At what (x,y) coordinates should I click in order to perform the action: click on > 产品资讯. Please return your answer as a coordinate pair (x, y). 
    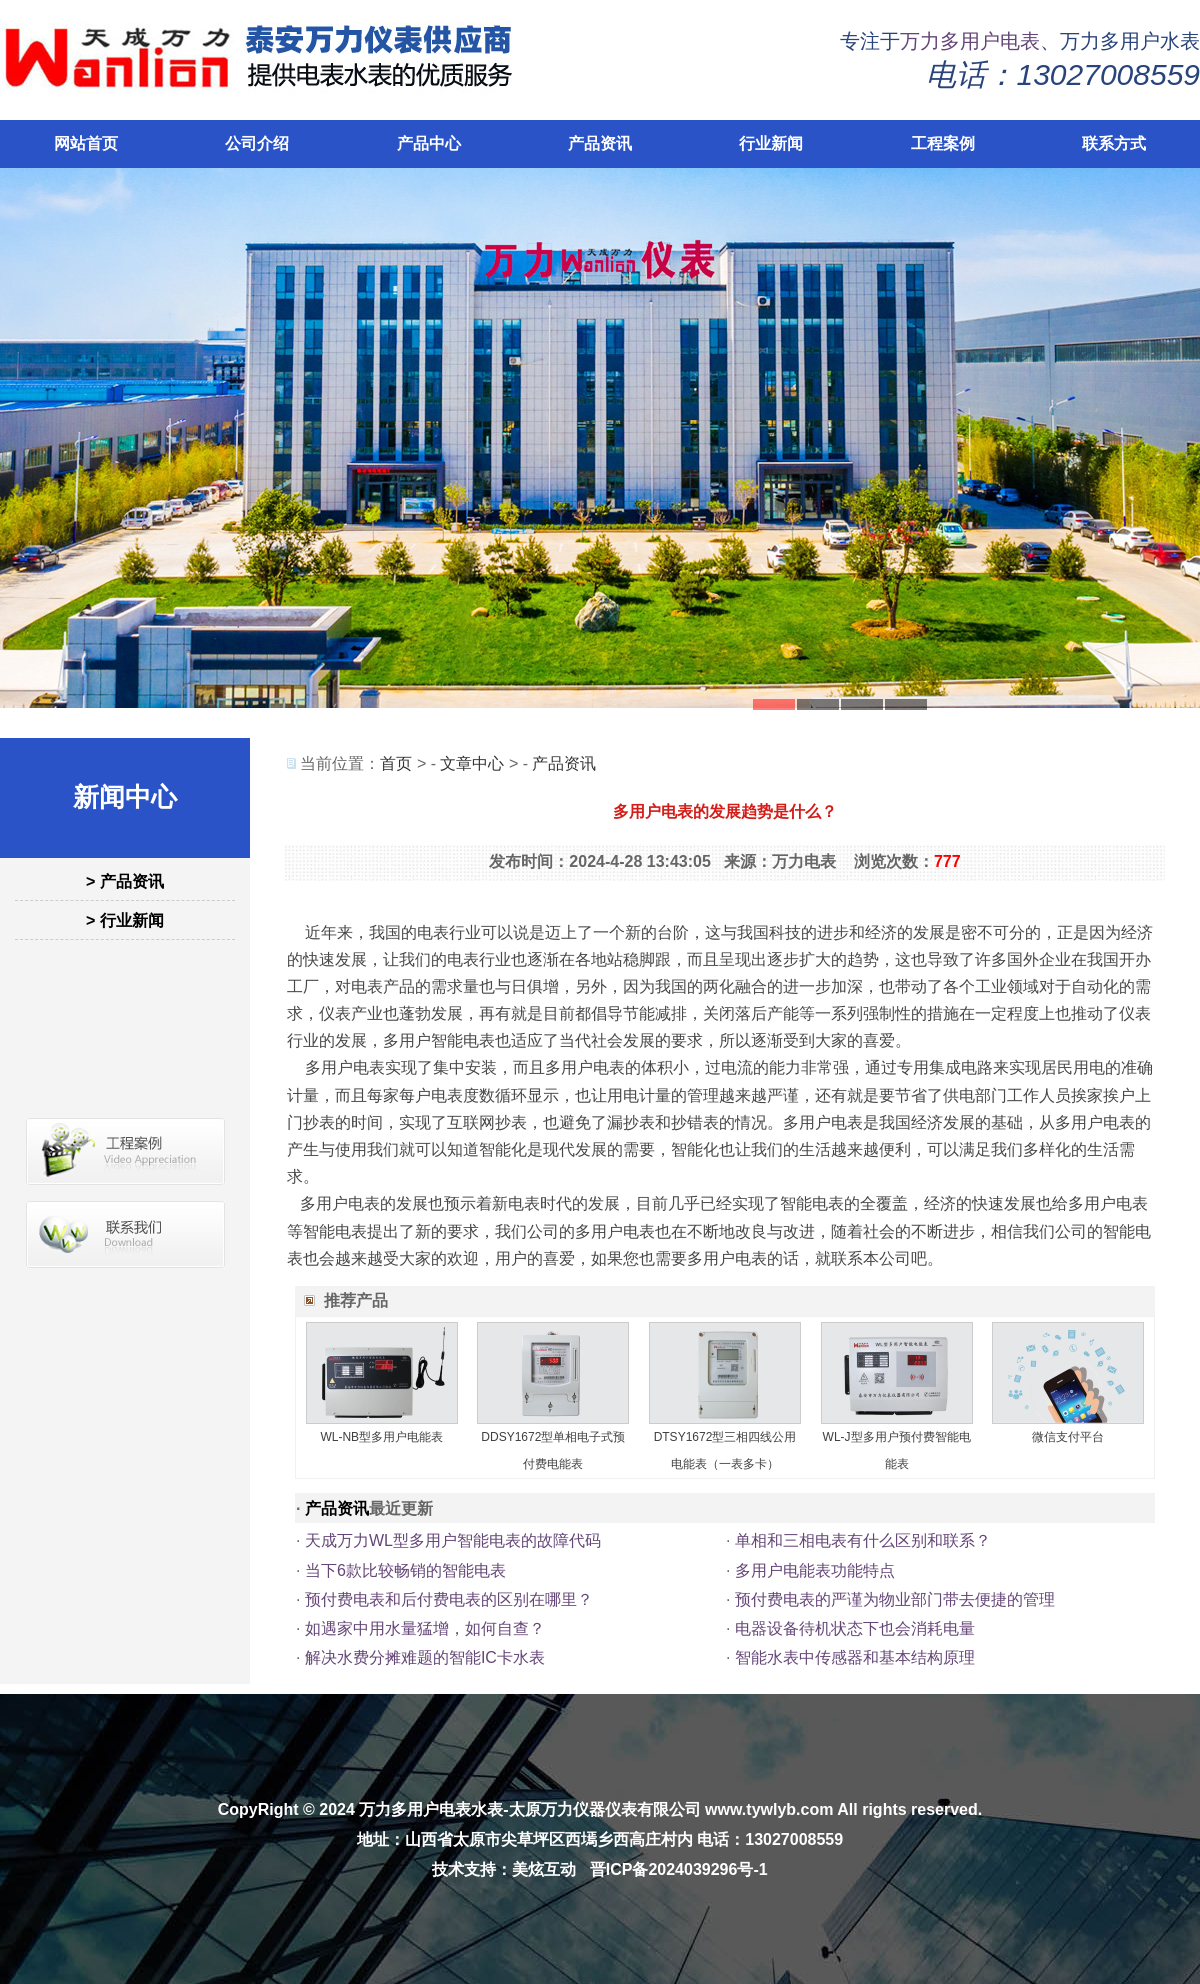
    Looking at the image, I should click on (125, 881).